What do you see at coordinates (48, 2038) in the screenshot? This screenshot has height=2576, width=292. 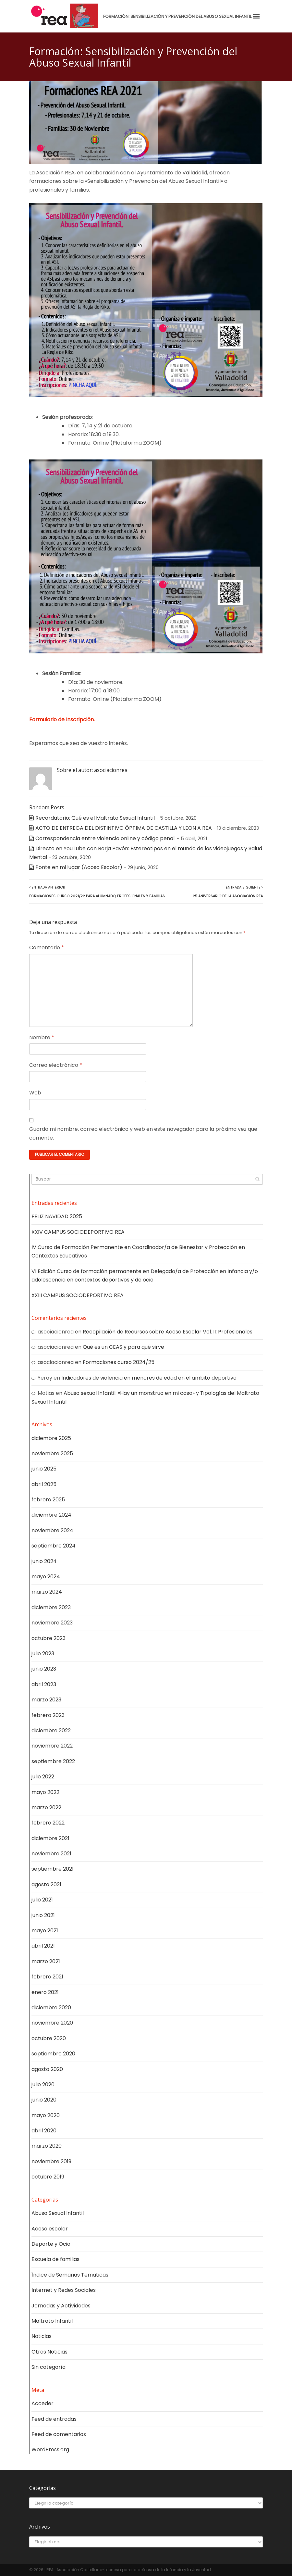 I see `octubre 2020` at bounding box center [48, 2038].